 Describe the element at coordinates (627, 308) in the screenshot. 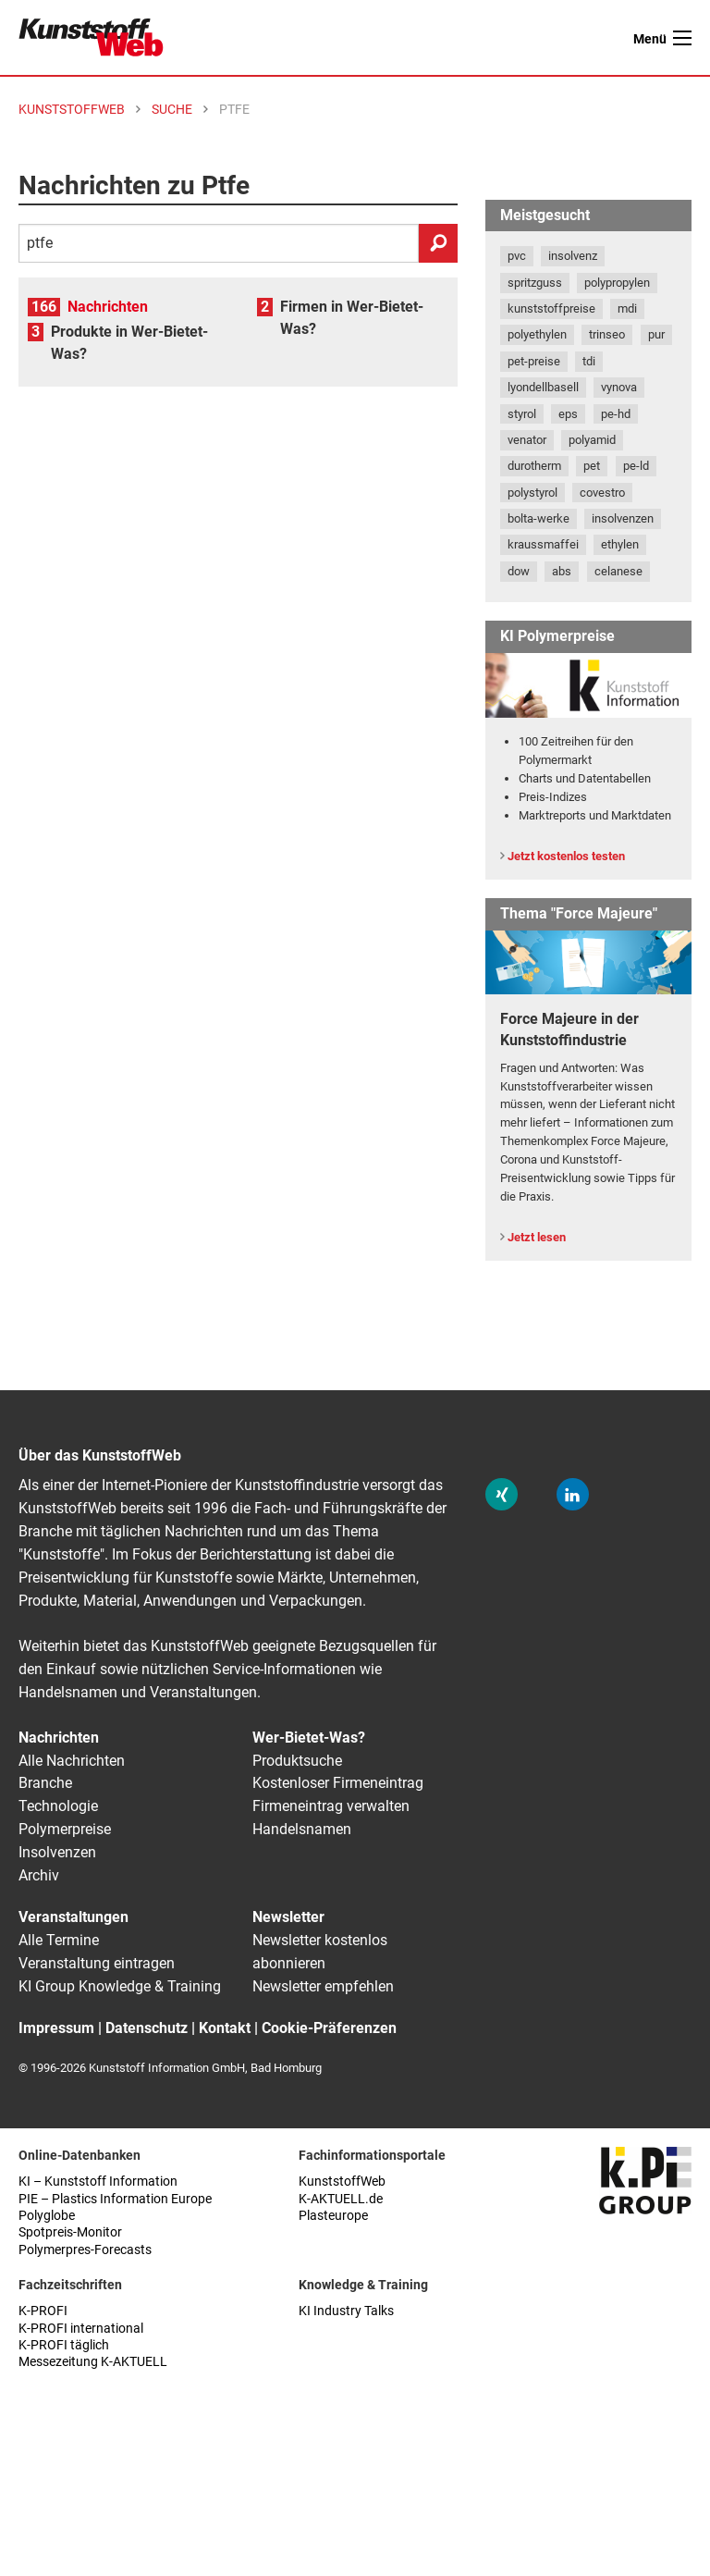

I see `mdi` at that location.